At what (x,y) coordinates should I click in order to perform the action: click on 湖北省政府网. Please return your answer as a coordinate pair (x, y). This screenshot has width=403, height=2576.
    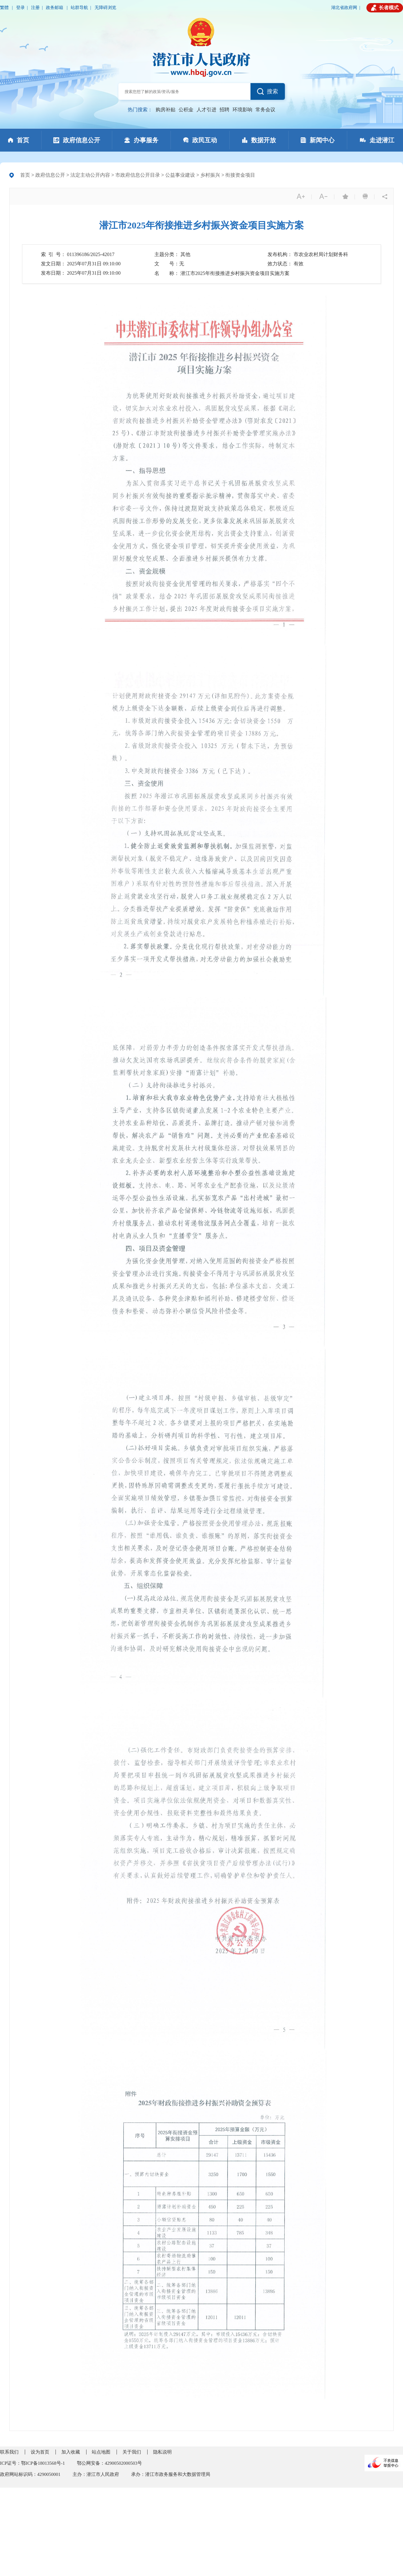
    Looking at the image, I should click on (344, 7).